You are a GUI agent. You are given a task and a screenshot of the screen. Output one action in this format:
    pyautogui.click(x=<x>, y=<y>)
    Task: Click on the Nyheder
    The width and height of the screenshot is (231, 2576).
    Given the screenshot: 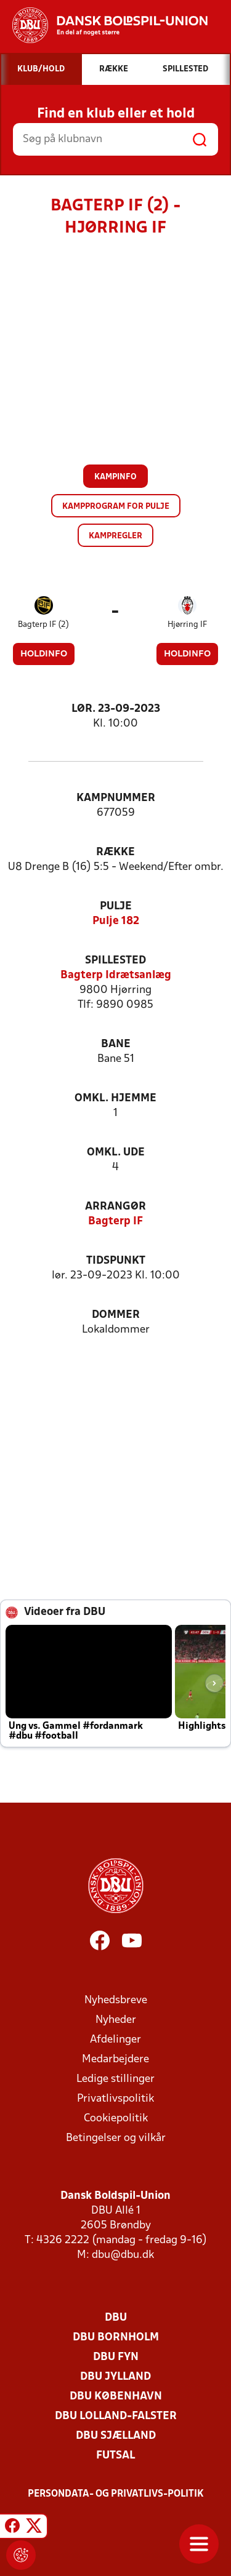 What is the action you would take?
    pyautogui.click(x=115, y=2020)
    